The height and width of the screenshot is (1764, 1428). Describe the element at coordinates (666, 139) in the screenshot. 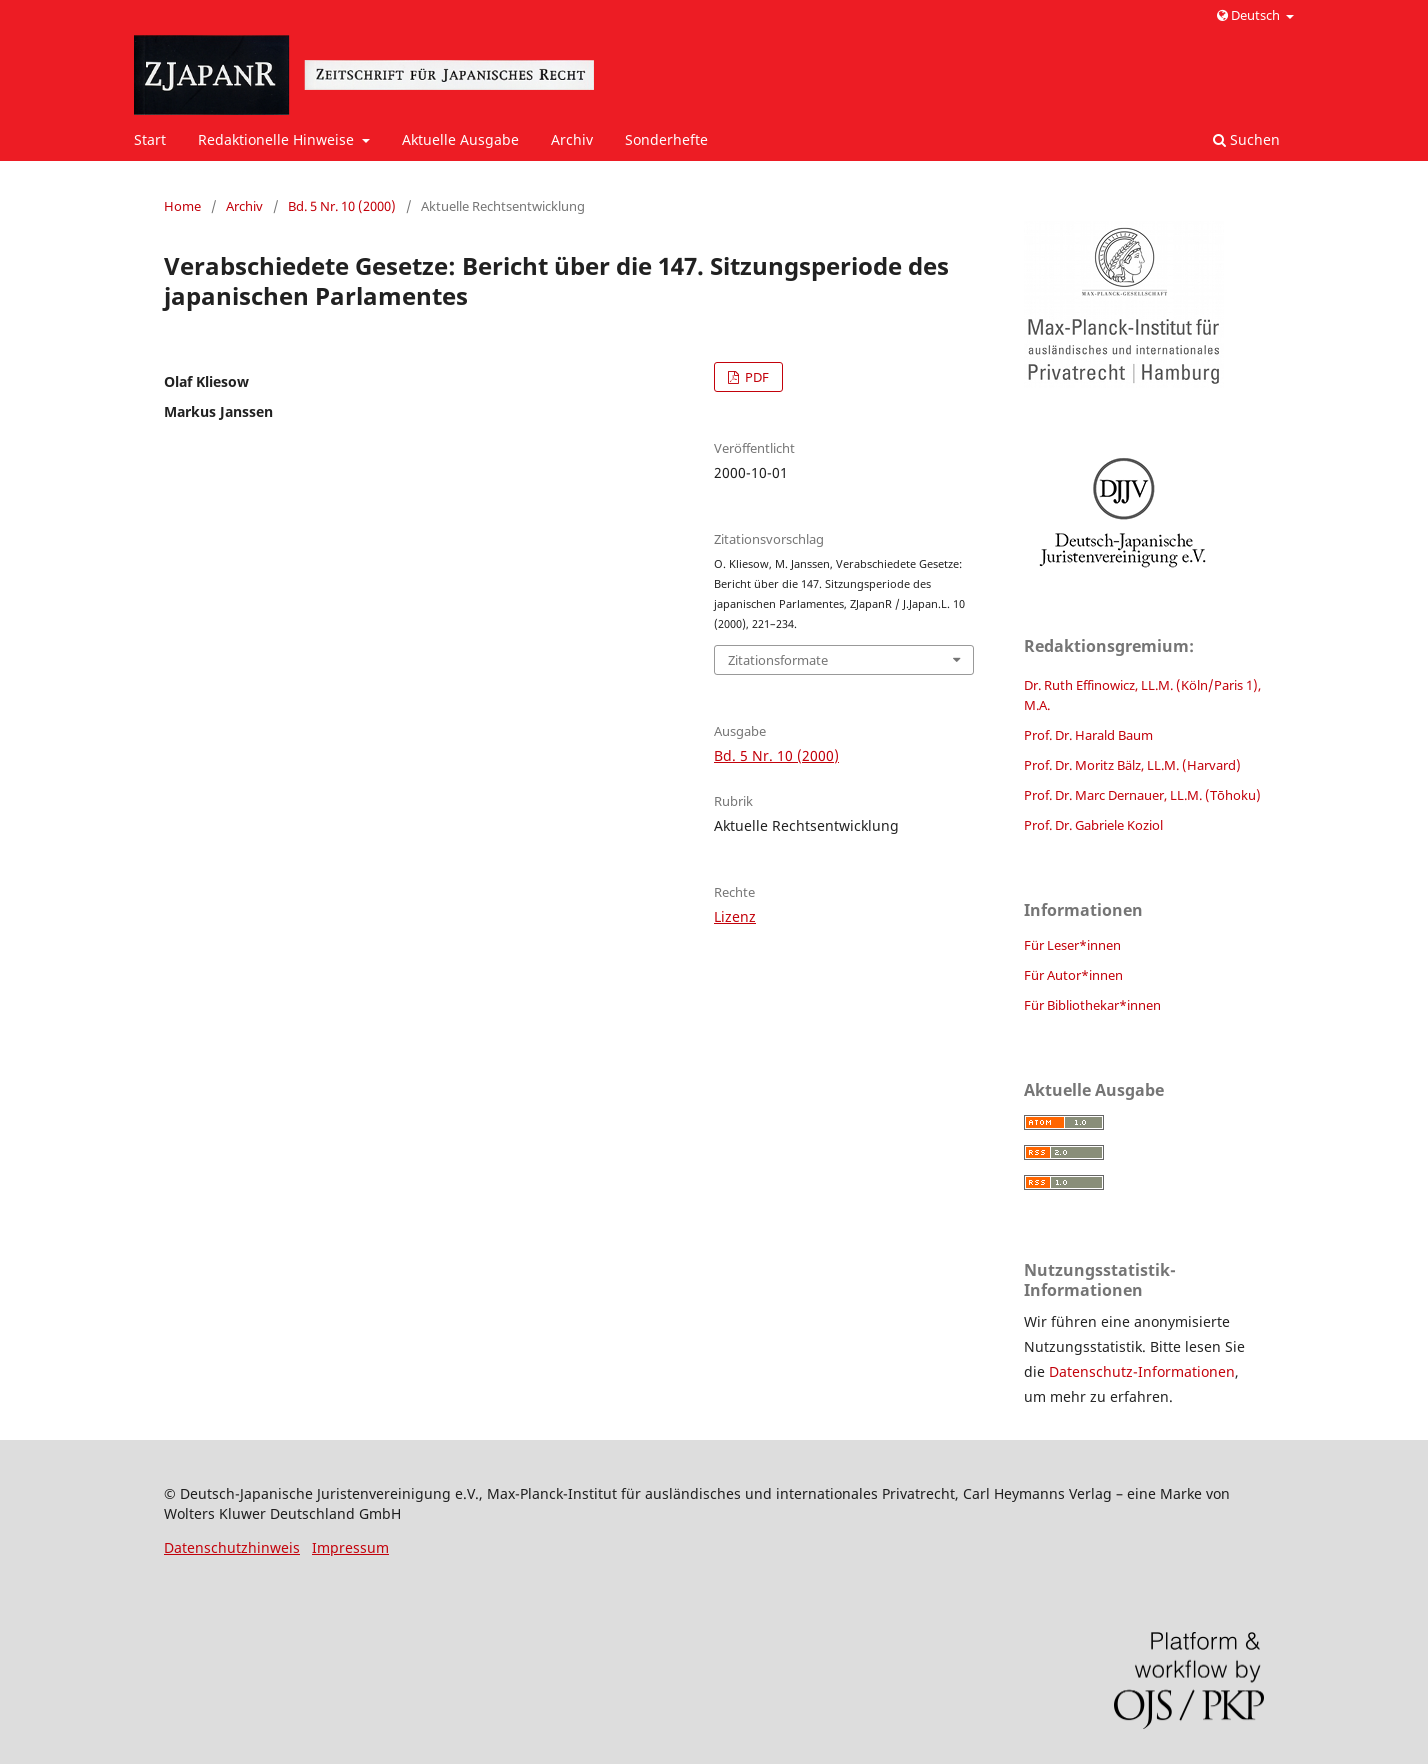

I see `Sonderhefte` at that location.